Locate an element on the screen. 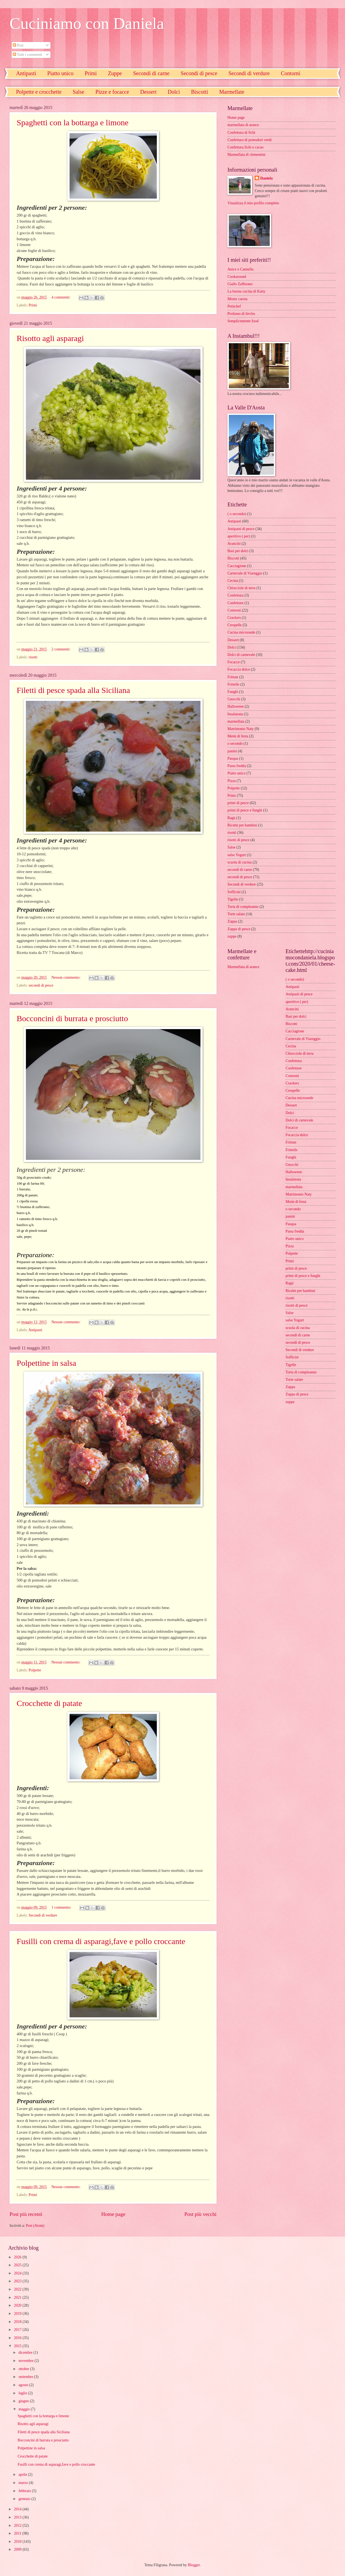  settembre is located at coordinates (26, 2377).